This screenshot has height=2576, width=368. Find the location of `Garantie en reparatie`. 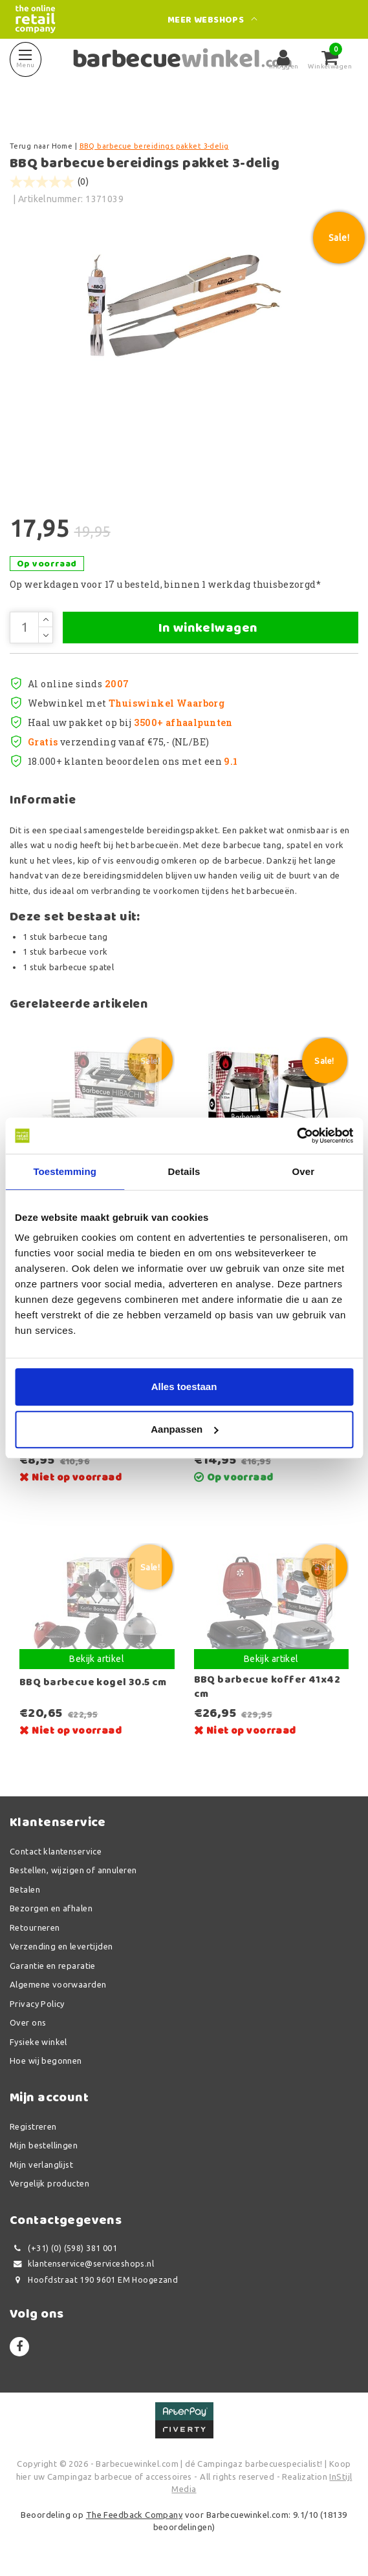

Garantie en reparatie is located at coordinates (53, 1965).